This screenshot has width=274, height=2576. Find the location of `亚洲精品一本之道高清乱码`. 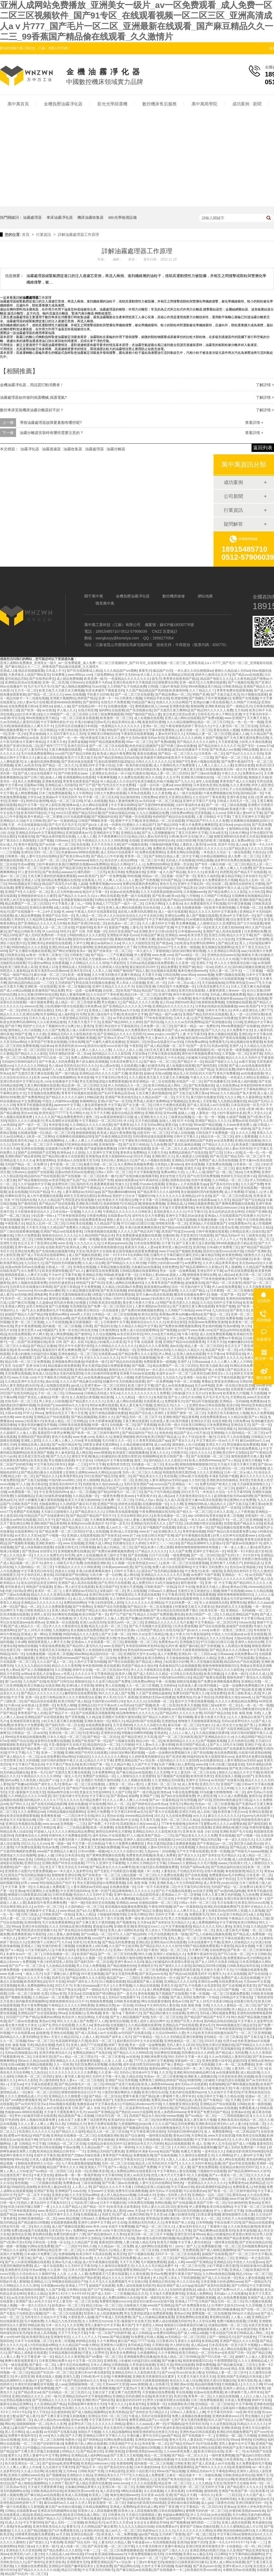

亚洲精品一本之道高清乱码 is located at coordinates (111, 1748).